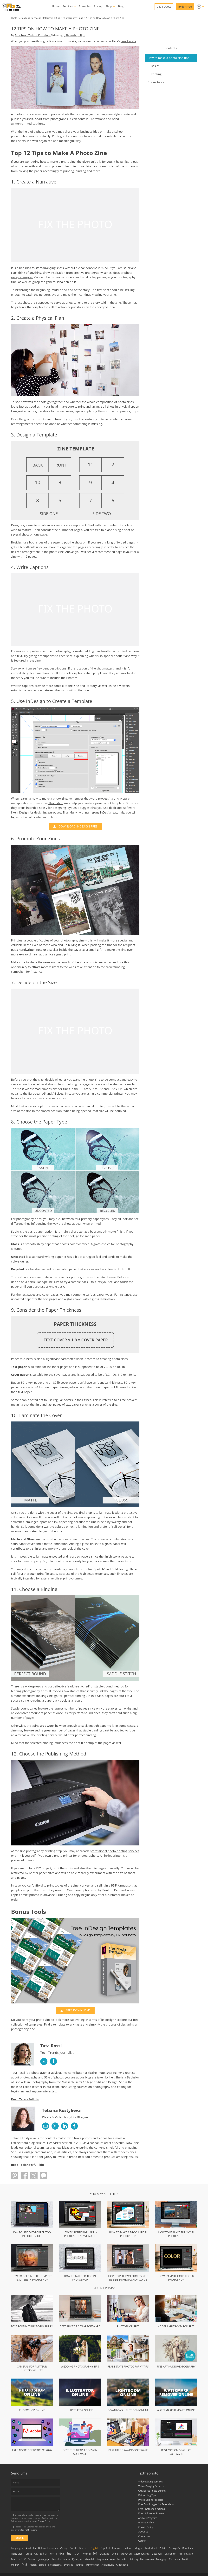  What do you see at coordinates (144, 2536) in the screenshot?
I see `Contact us` at bounding box center [144, 2536].